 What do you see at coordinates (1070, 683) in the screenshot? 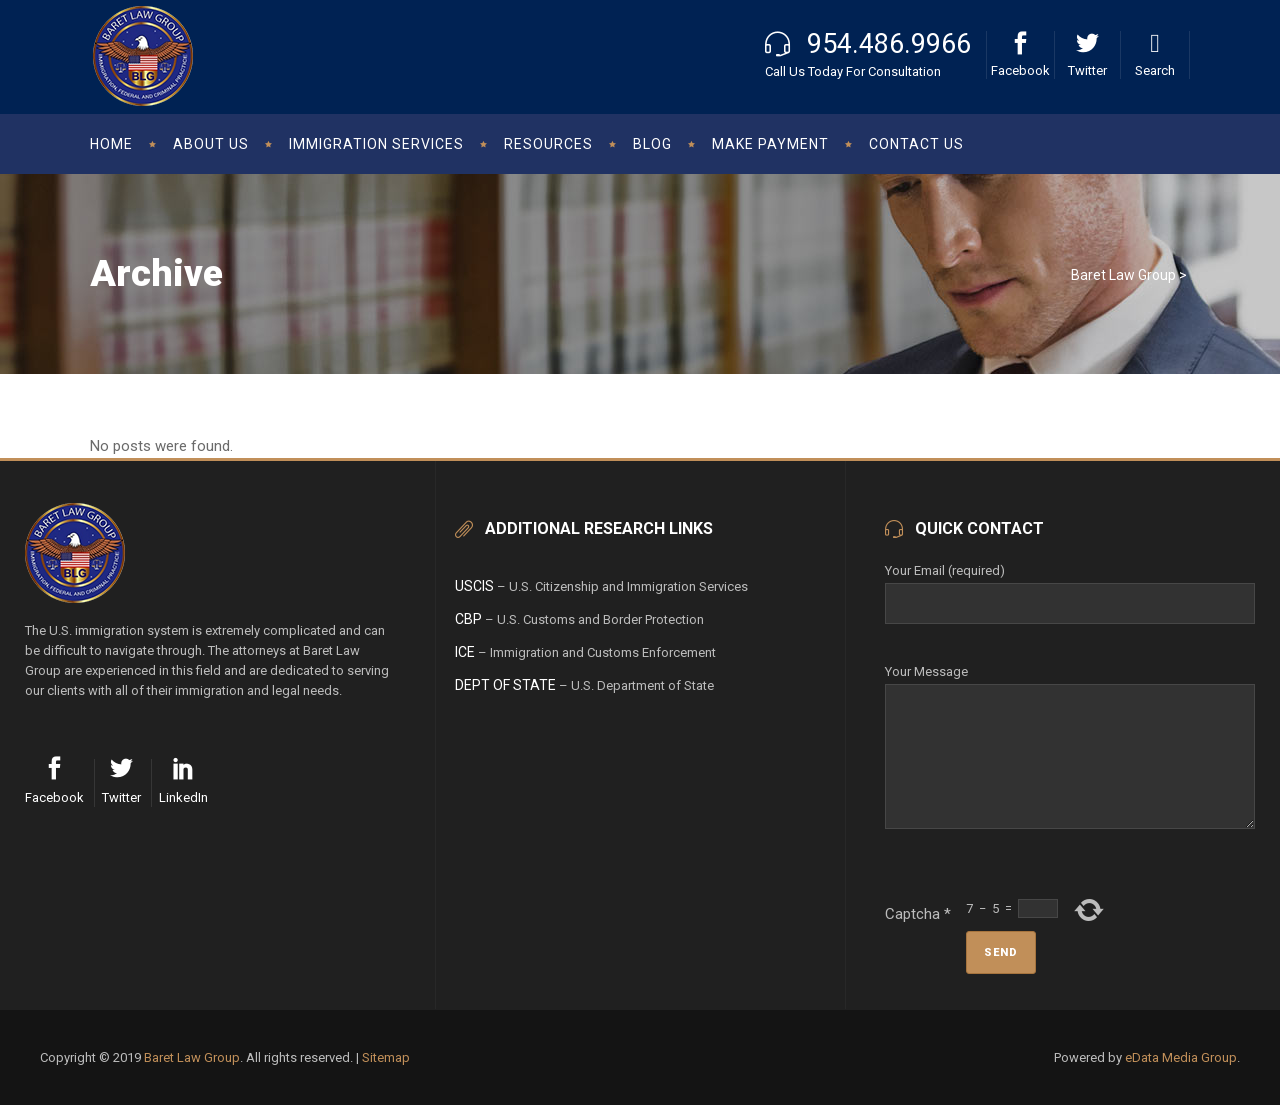
I see `Your Message` at bounding box center [1070, 683].